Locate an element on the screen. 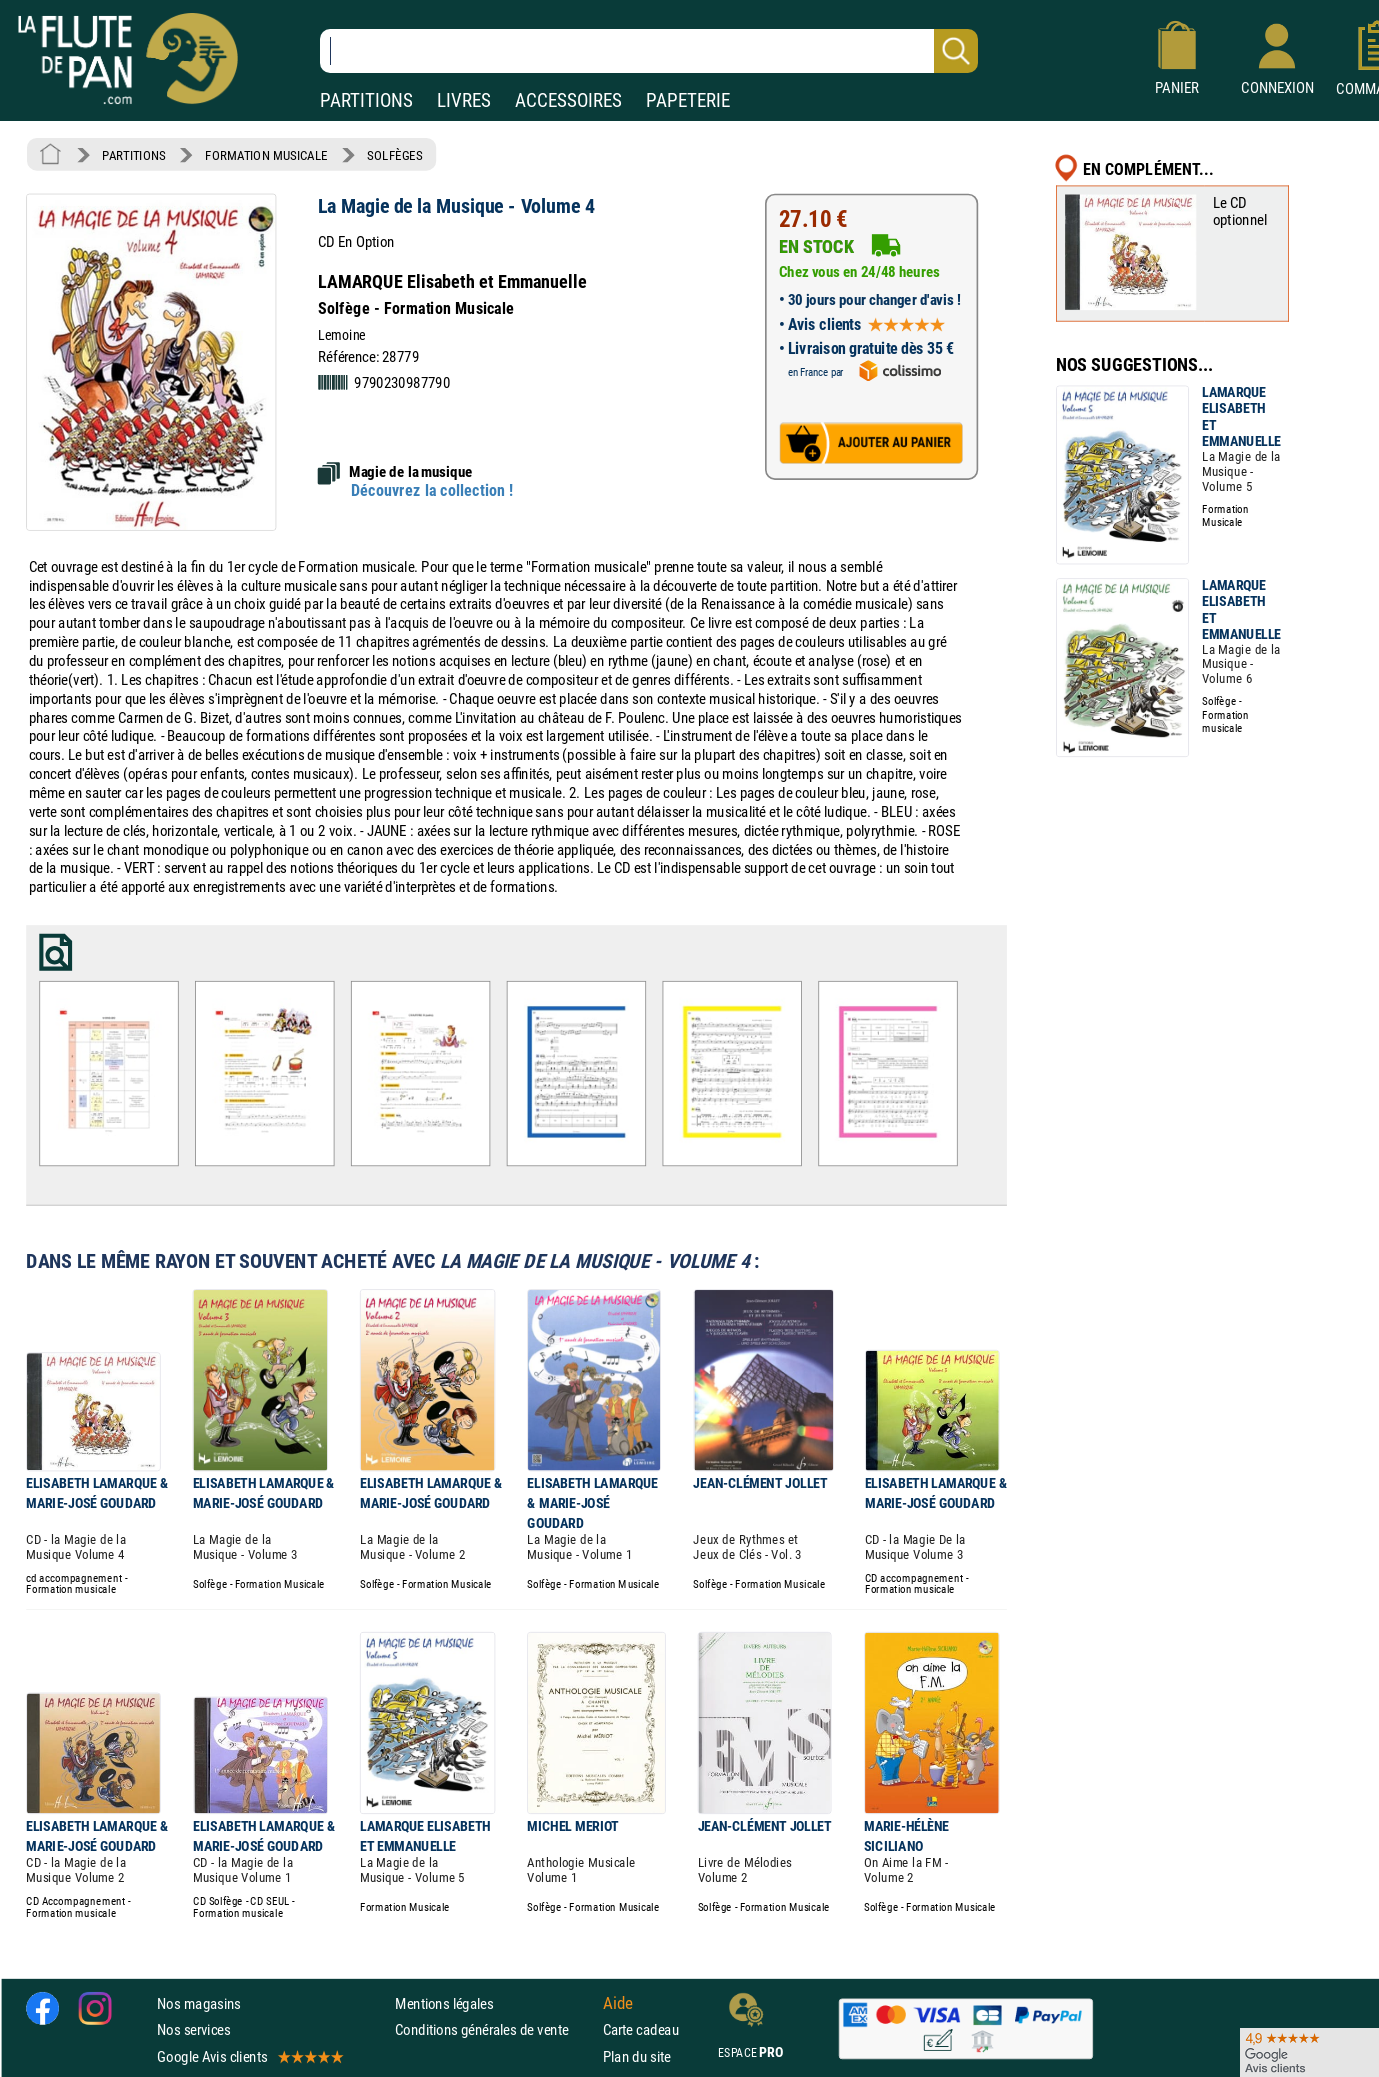 The image size is (1379, 2077). Nos magasins is located at coordinates (199, 2003).